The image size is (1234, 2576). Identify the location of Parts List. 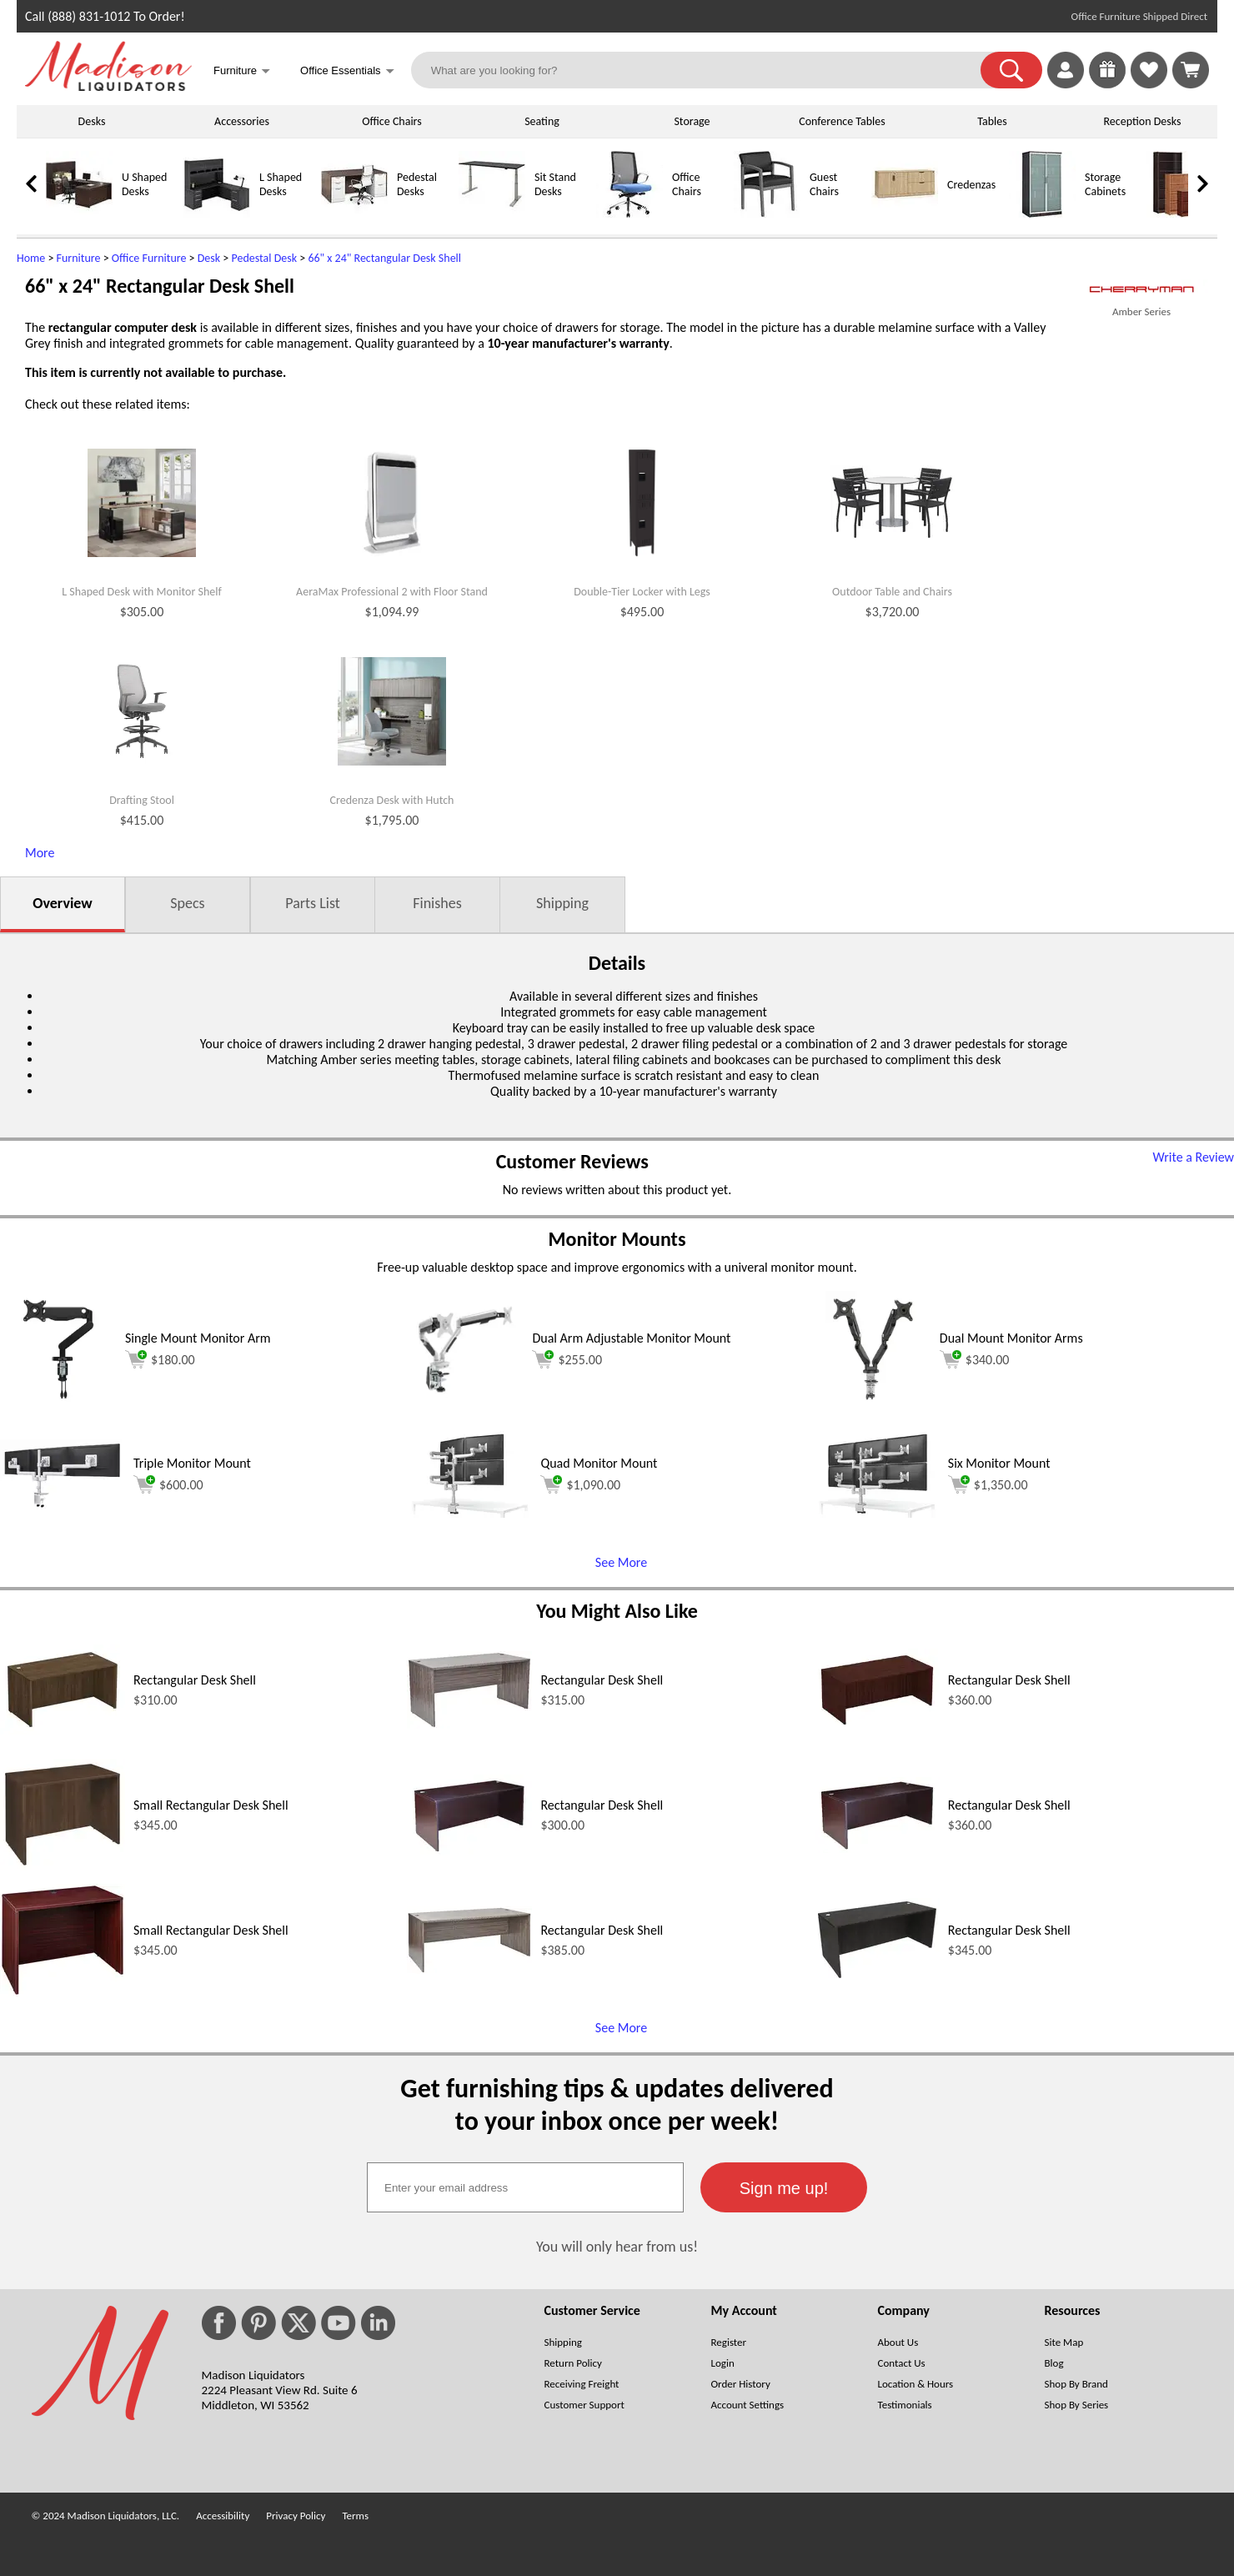
(312, 903).